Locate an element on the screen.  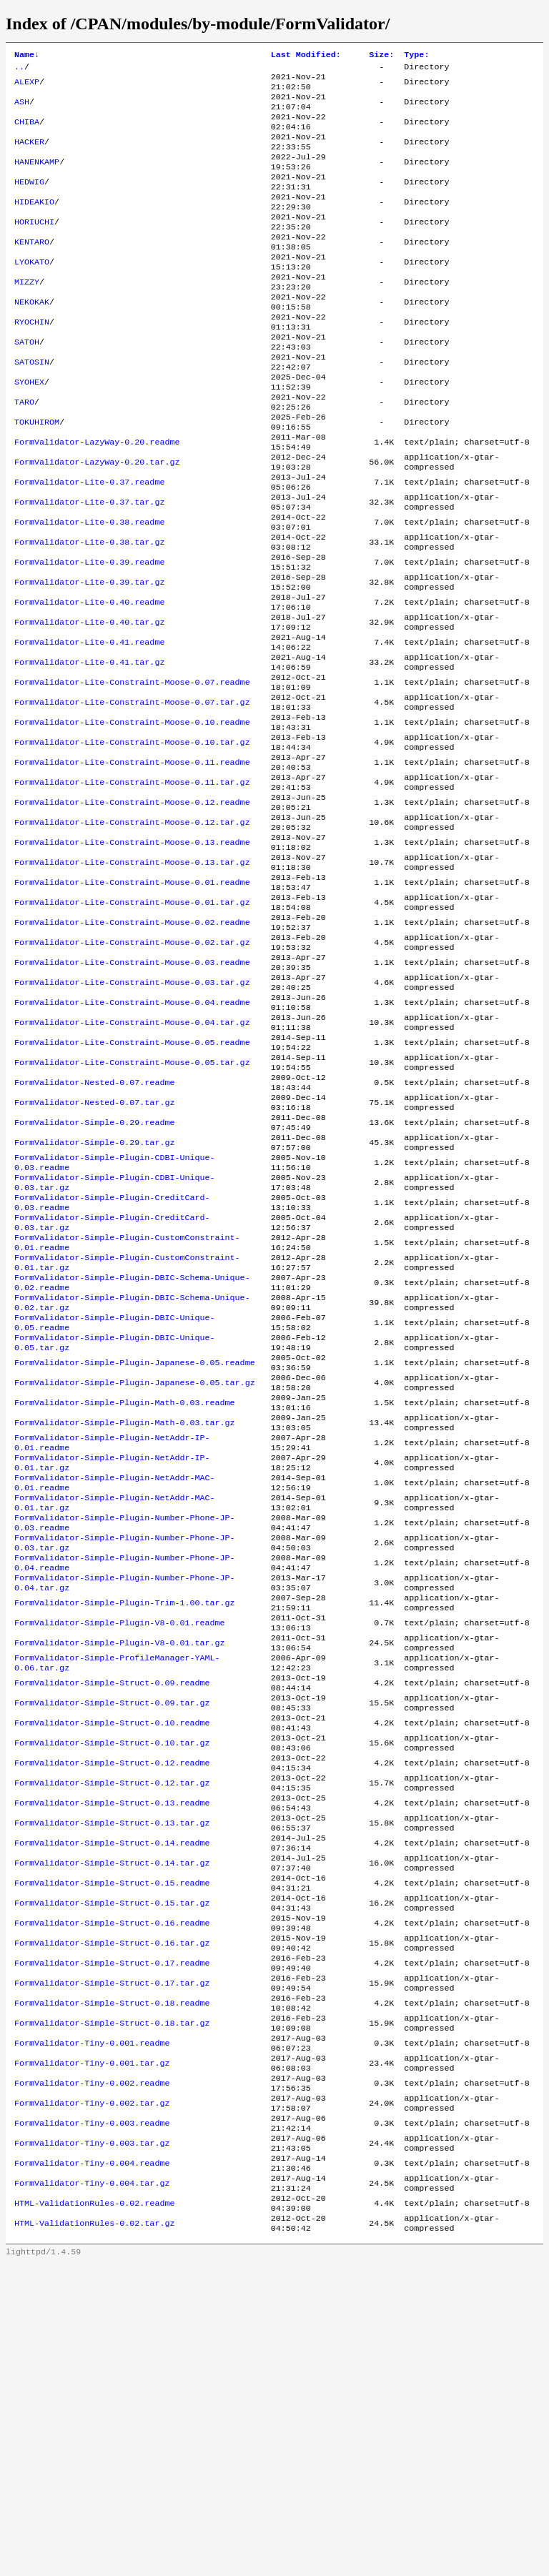
FormValidator-Simple-Struct-0.17.tar.gz is located at coordinates (112, 2259).